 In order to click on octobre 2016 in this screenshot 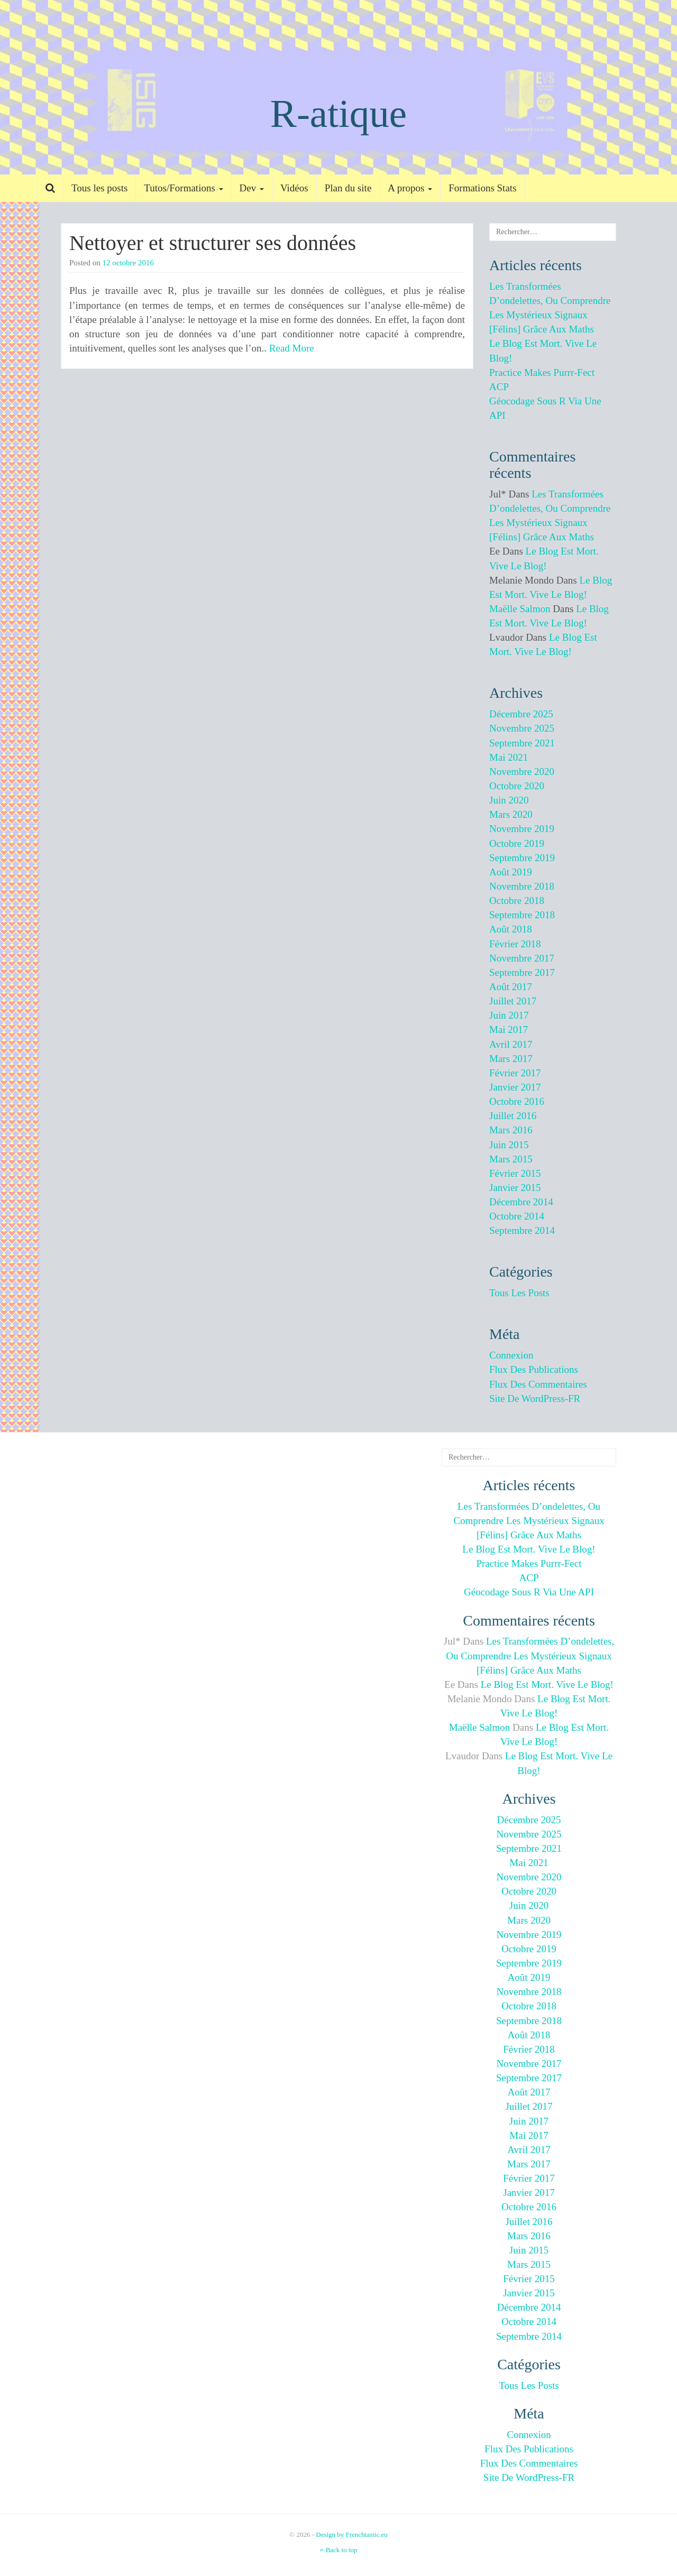, I will do `click(516, 1101)`.